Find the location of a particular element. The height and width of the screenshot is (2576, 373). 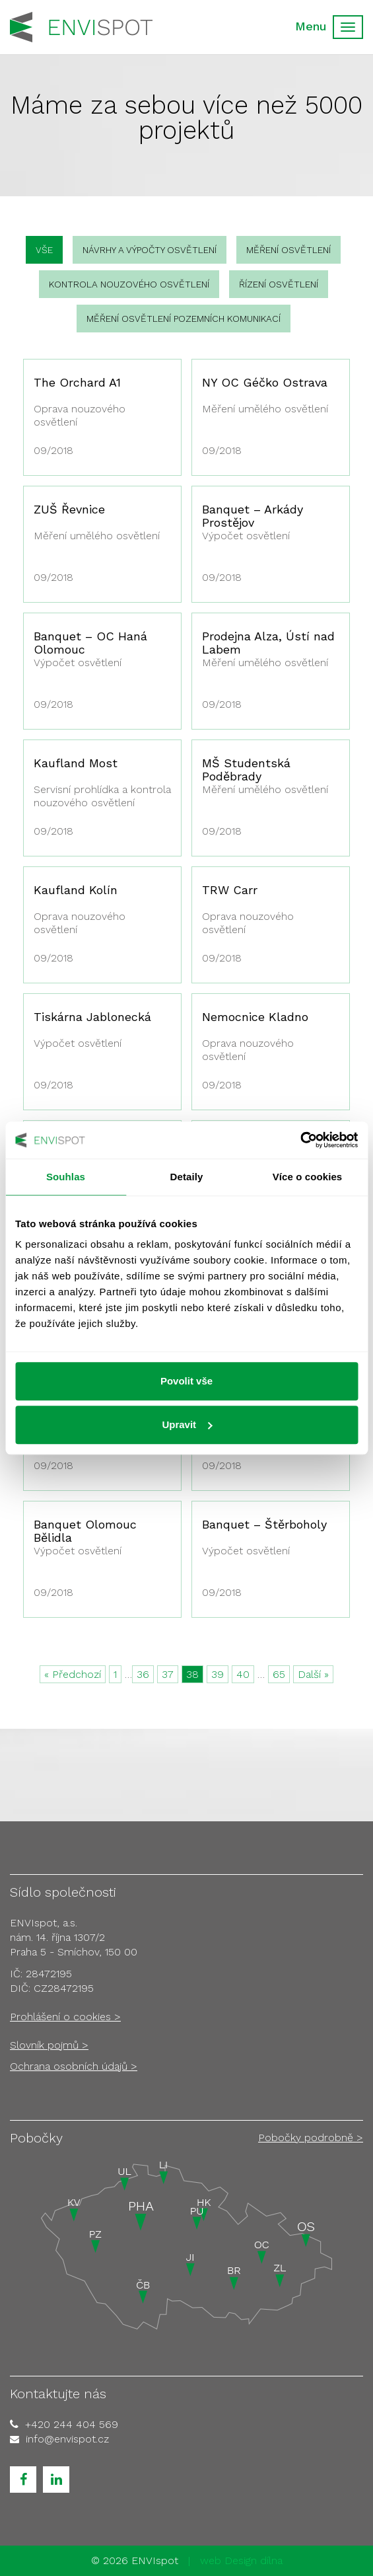

Další » is located at coordinates (313, 1674).